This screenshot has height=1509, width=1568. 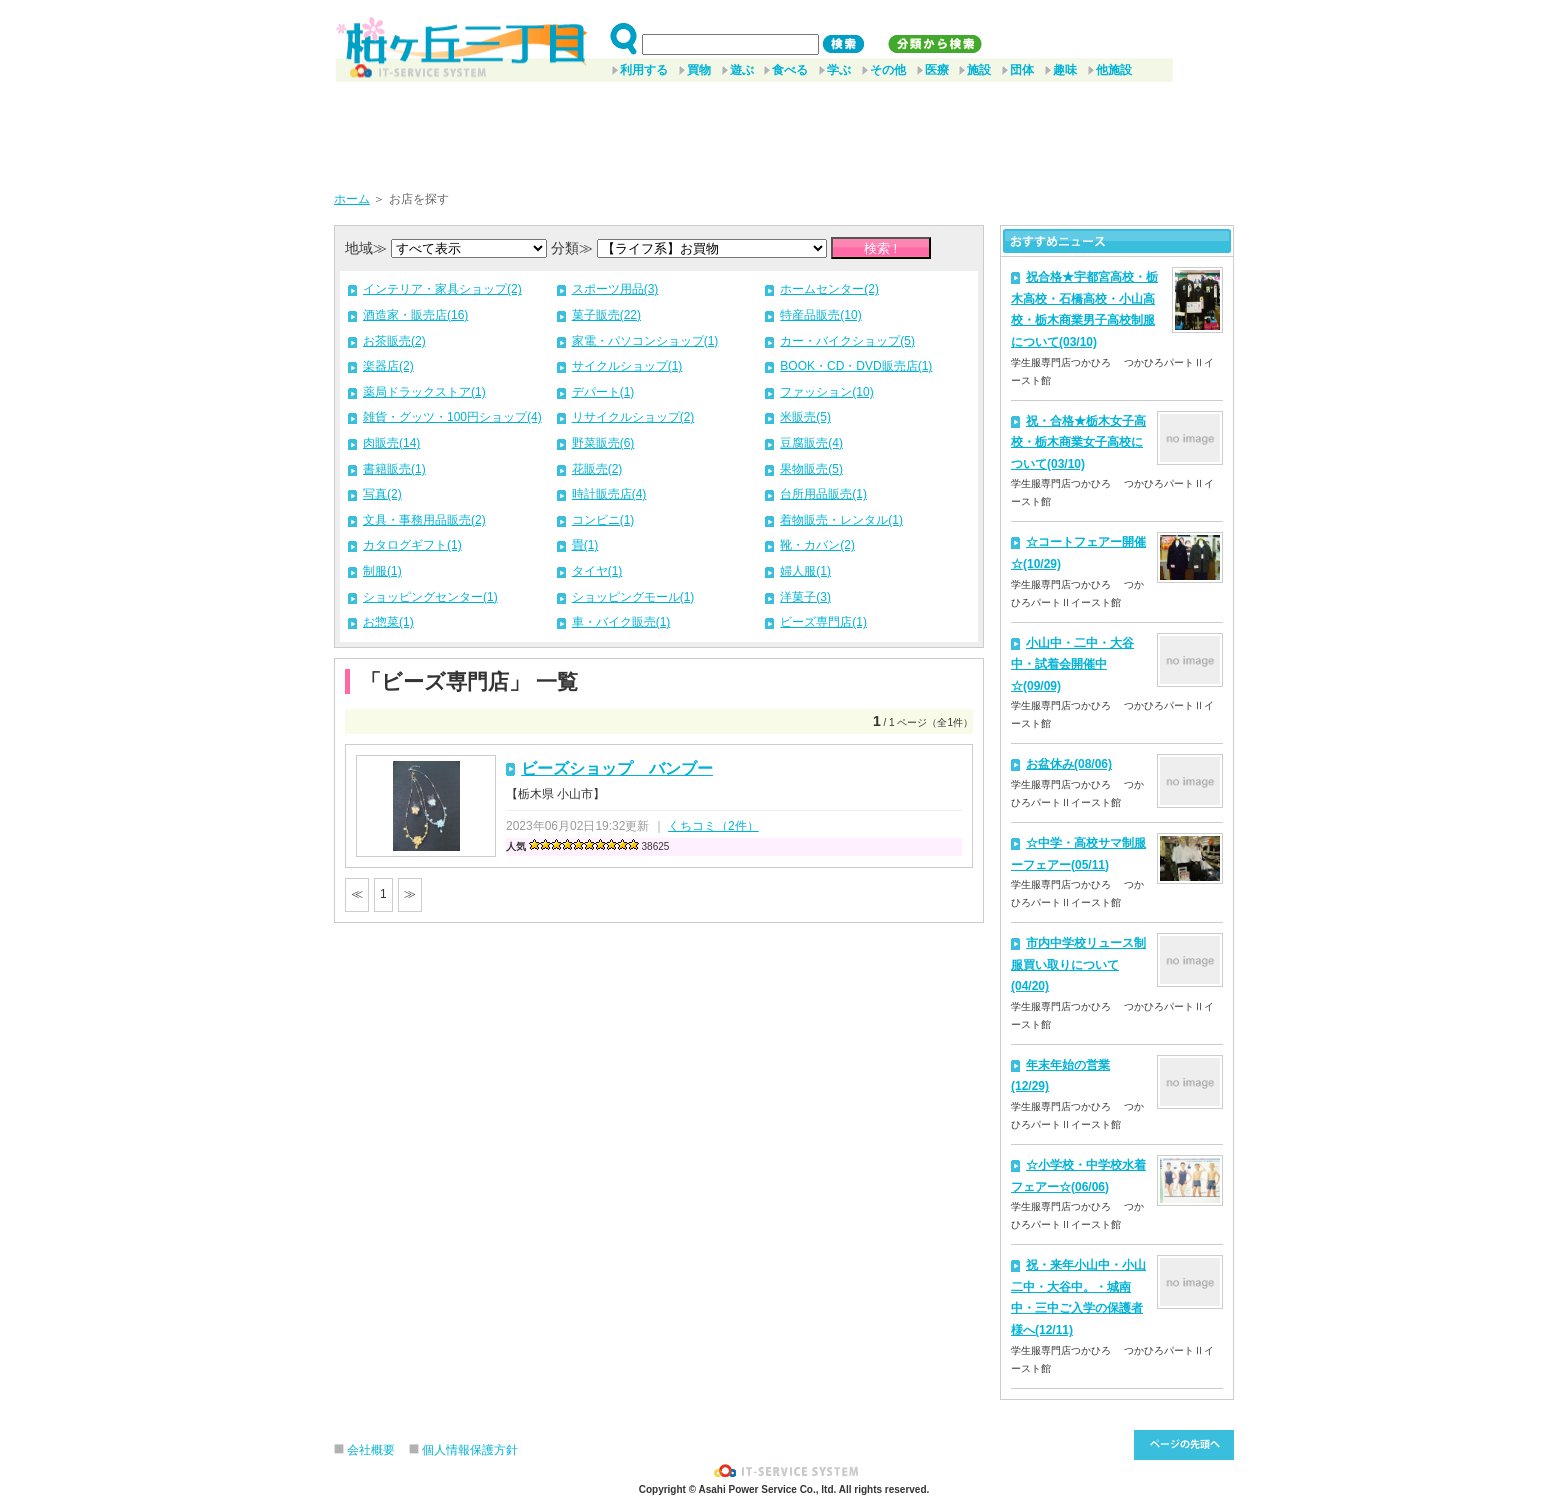 What do you see at coordinates (856, 366) in the screenshot?
I see `BOOK・CD・DVD販売店(1)` at bounding box center [856, 366].